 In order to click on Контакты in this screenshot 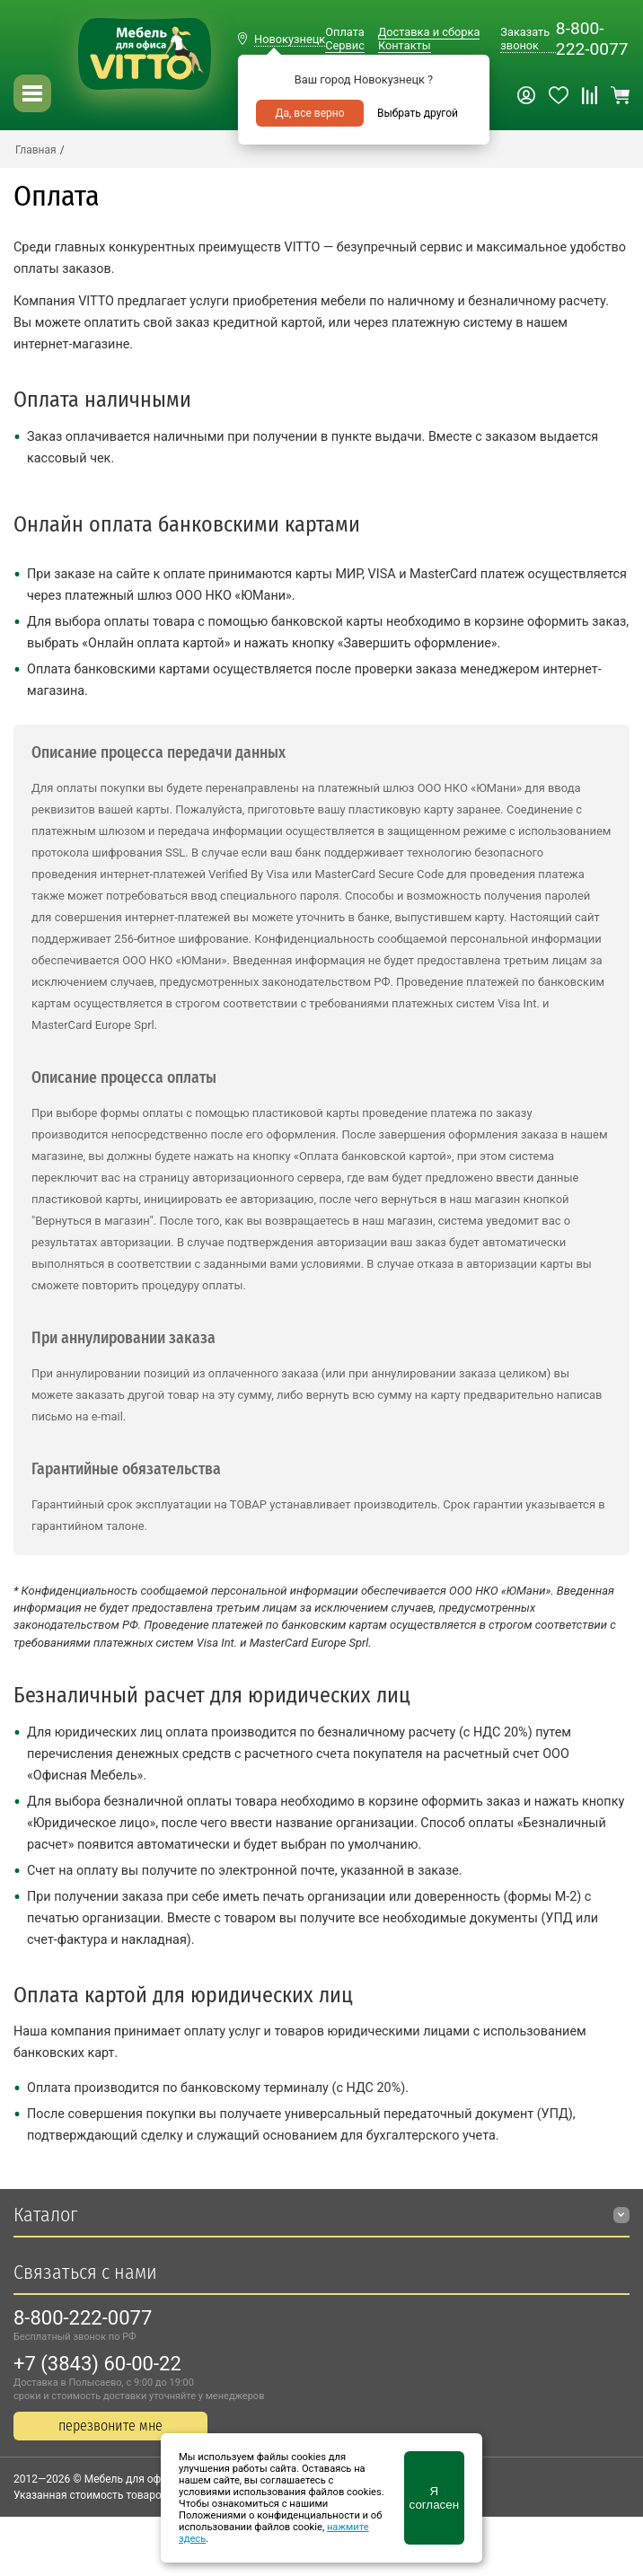, I will do `click(404, 45)`.